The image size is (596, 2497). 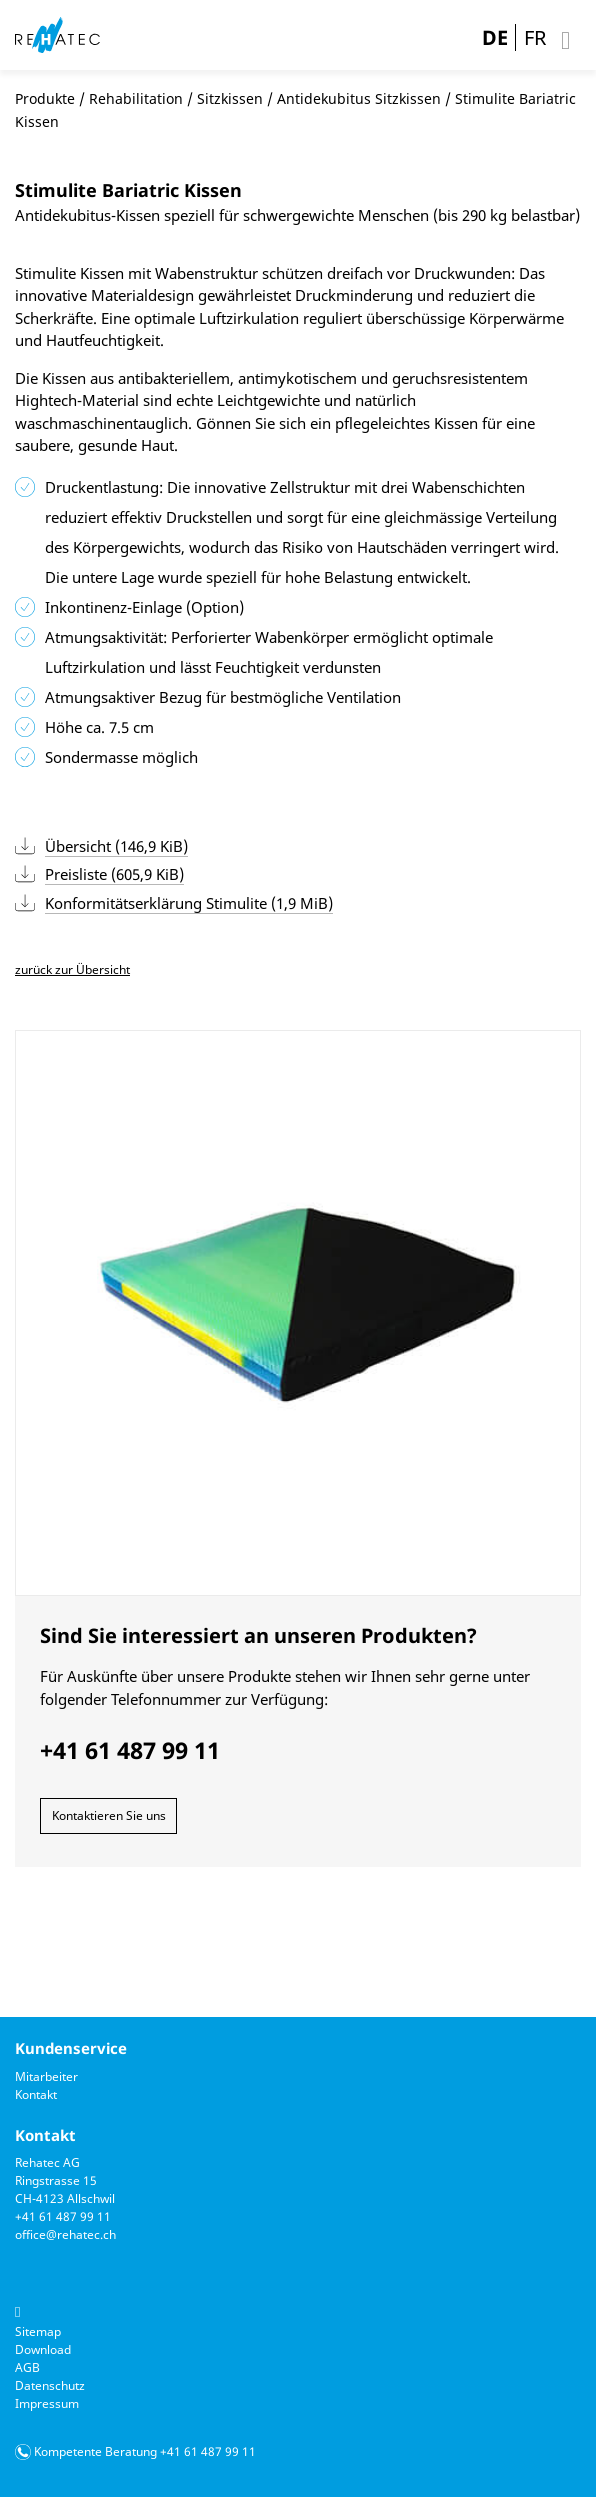 What do you see at coordinates (116, 846) in the screenshot?
I see `Übersicht` at bounding box center [116, 846].